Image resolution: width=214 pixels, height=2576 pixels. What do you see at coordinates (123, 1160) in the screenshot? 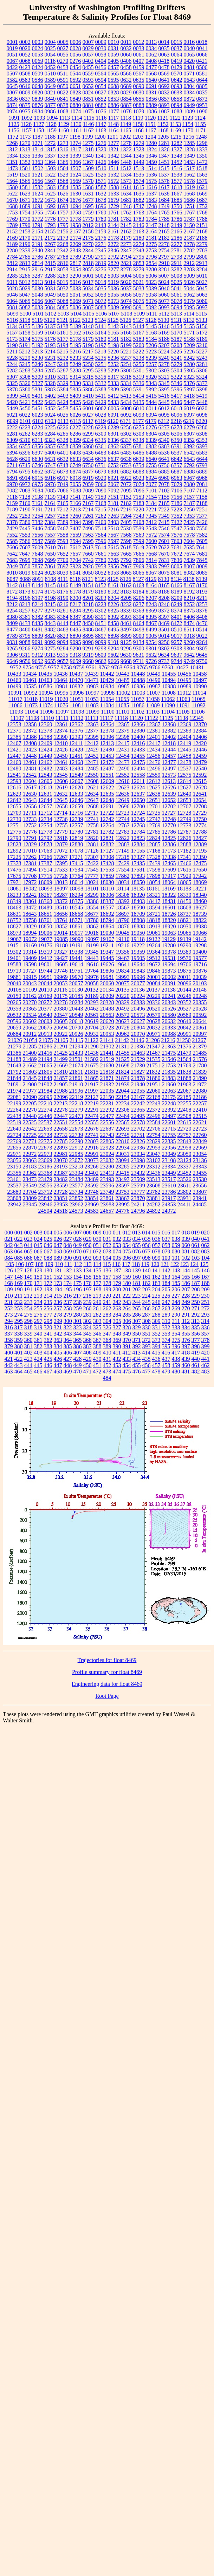
I see `23094` at bounding box center [123, 1160].